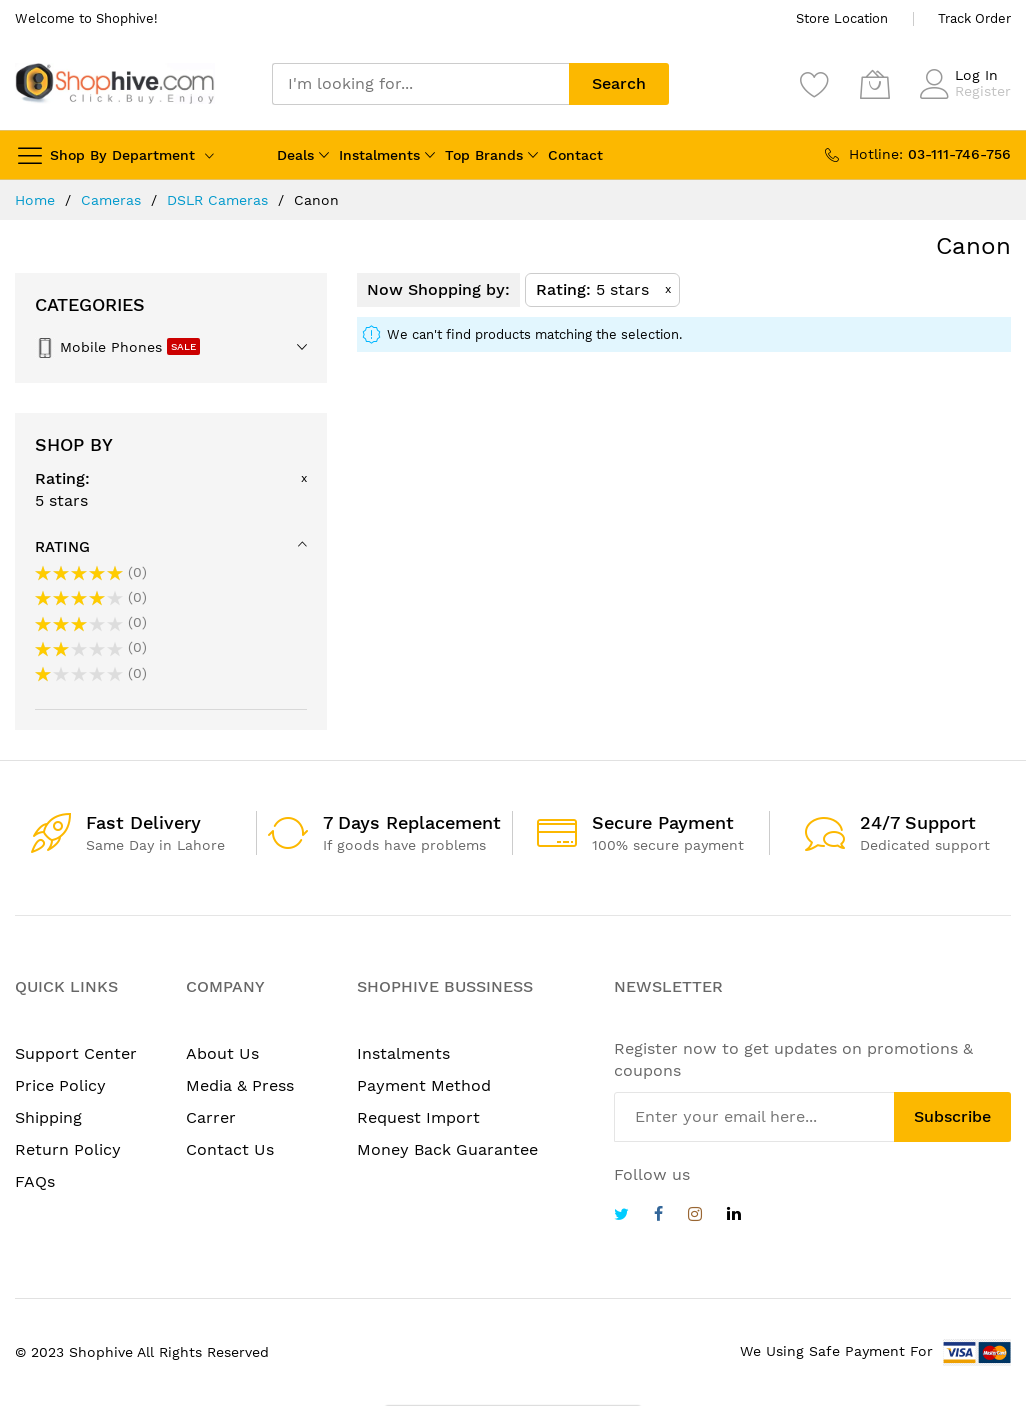 The image size is (1026, 1406). I want to click on Store Location, so click(842, 18).